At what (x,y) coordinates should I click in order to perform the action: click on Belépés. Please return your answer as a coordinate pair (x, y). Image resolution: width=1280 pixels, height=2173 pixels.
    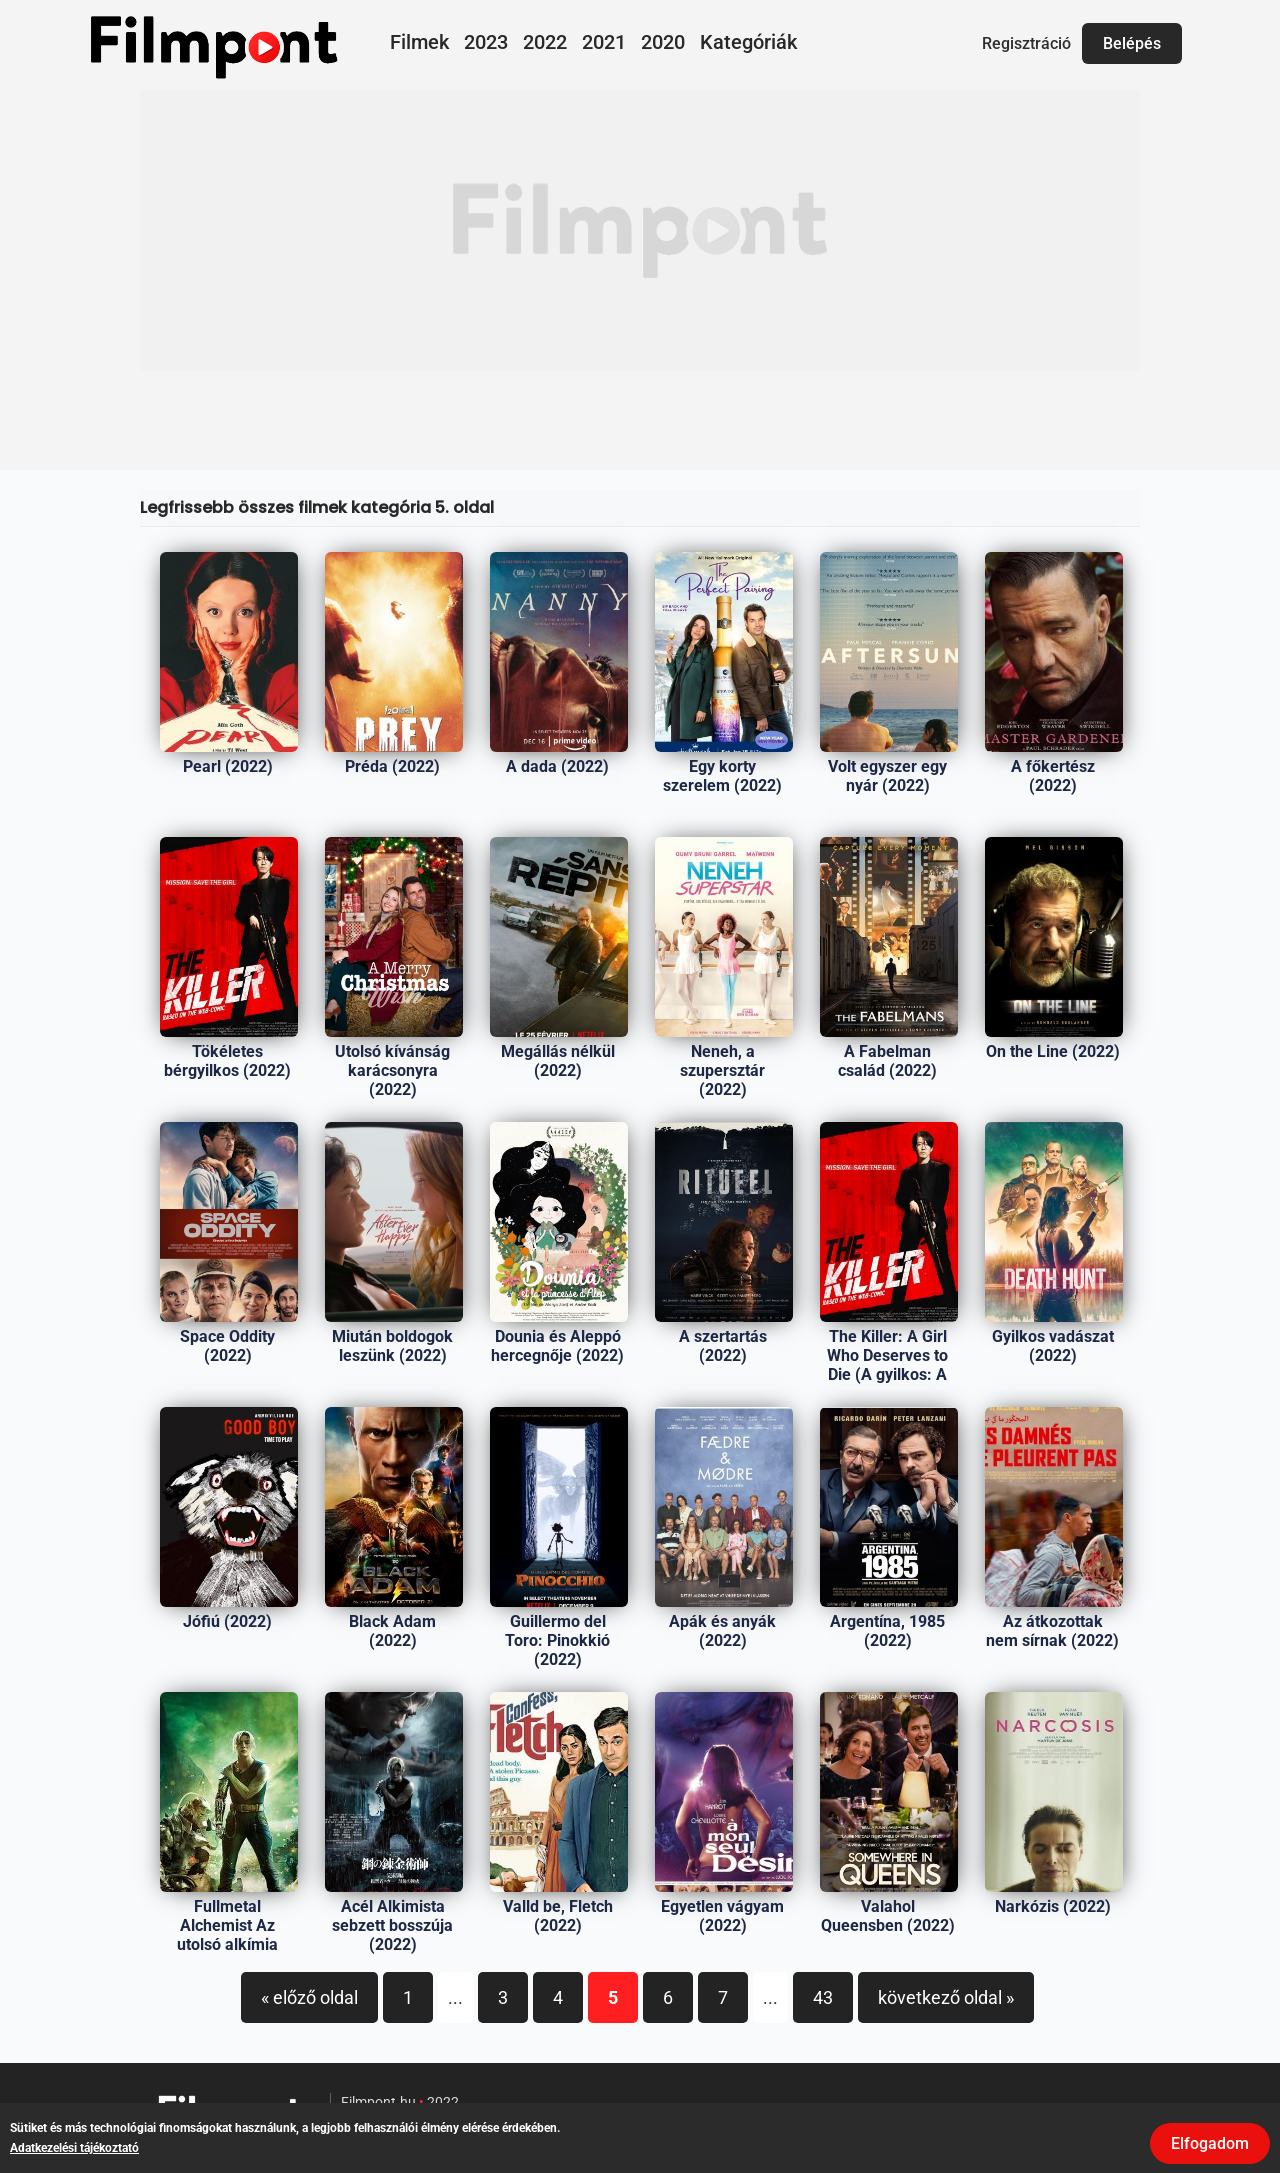
    Looking at the image, I should click on (1132, 43).